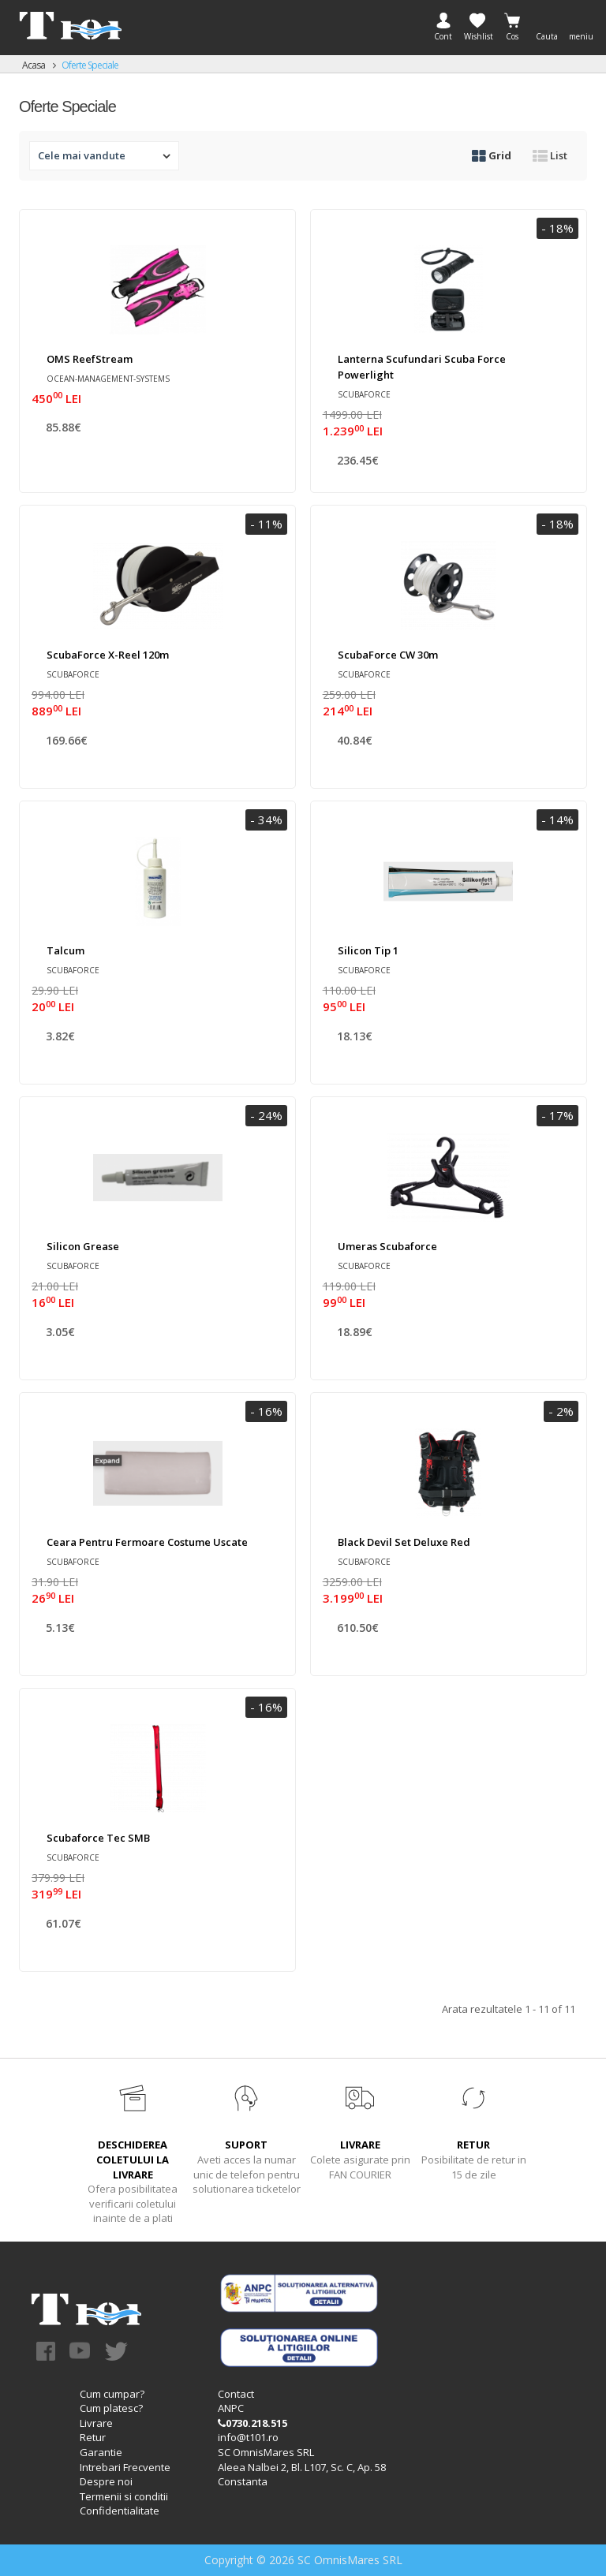 The height and width of the screenshot is (2576, 606). Describe the element at coordinates (119, 2510) in the screenshot. I see `Confidentialitate` at that location.